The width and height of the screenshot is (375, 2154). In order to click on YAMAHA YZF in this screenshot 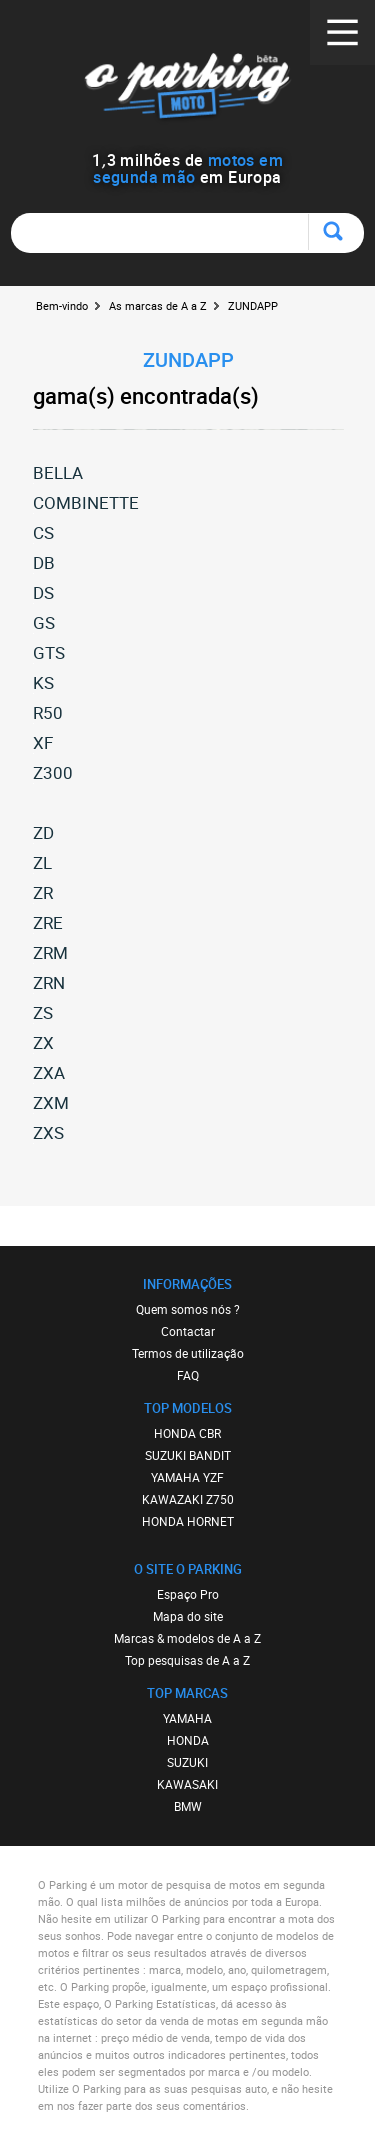, I will do `click(187, 1477)`.